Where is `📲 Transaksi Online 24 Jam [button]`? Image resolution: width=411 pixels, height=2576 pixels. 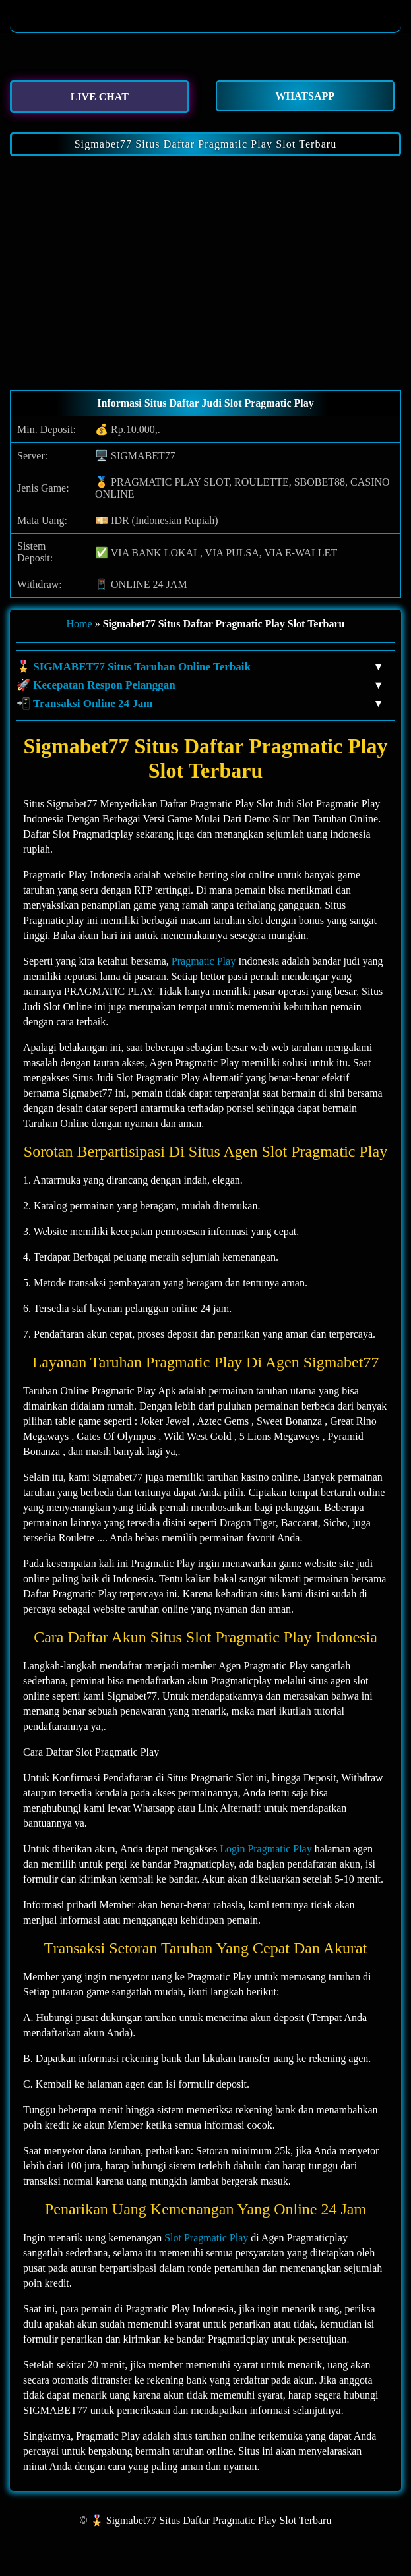 📲 Transaksi Online 24 Jam [button] is located at coordinates (198, 704).